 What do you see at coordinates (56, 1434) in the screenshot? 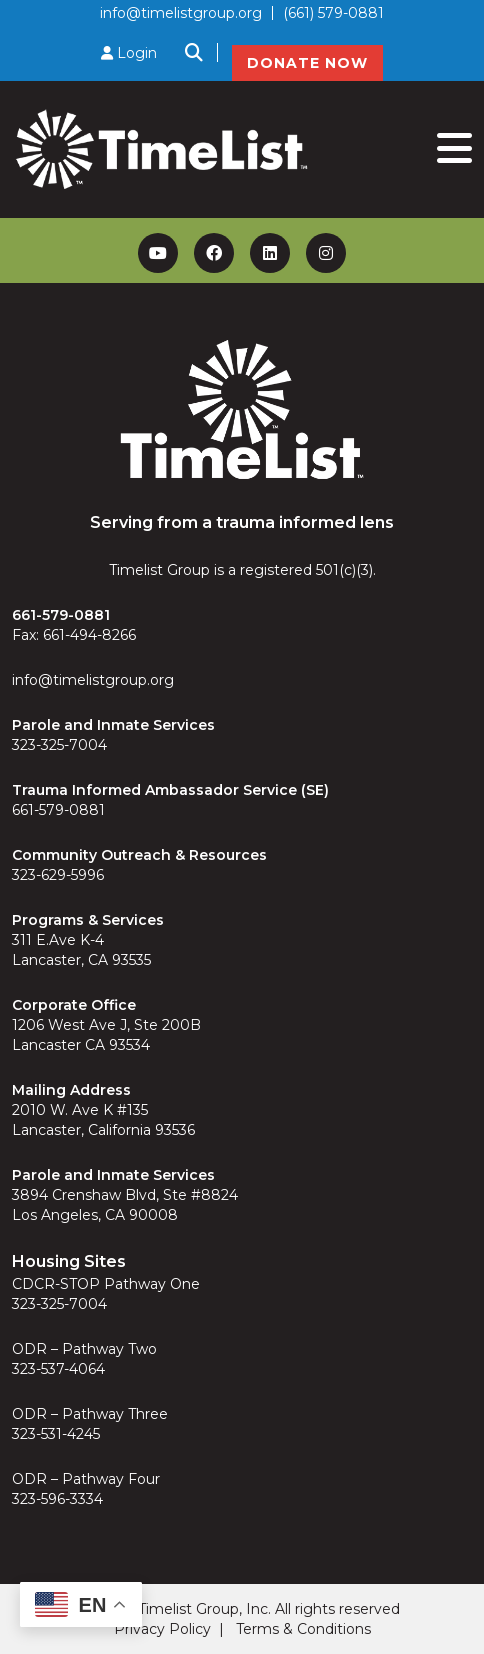
I see `323-531-4245` at bounding box center [56, 1434].